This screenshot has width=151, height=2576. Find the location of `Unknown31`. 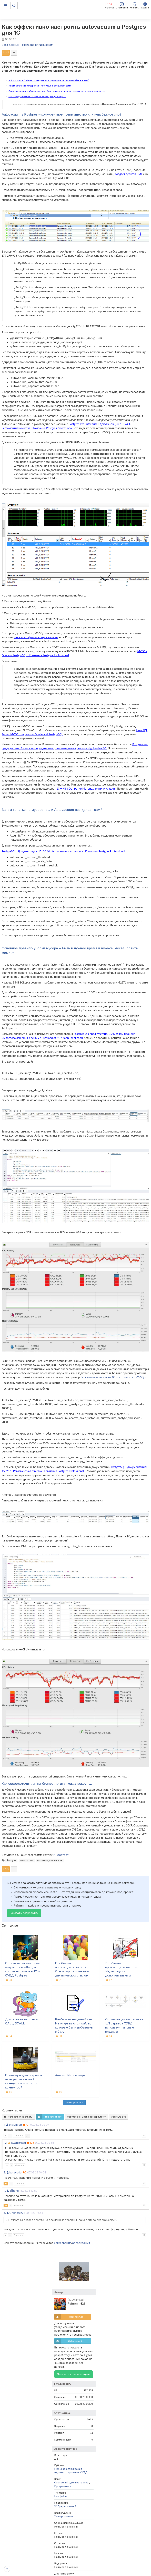

Unknown31 is located at coordinates (17, 2212).